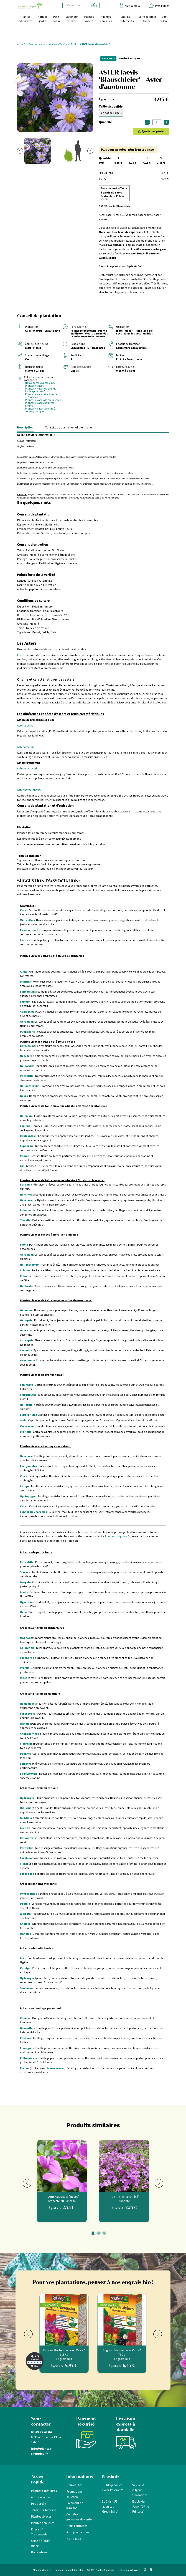 This screenshot has height=2576, width=186. What do you see at coordinates (109, 2506) in the screenshot?
I see `EUONYMUS japonicus 'Green Spire'` at bounding box center [109, 2506].